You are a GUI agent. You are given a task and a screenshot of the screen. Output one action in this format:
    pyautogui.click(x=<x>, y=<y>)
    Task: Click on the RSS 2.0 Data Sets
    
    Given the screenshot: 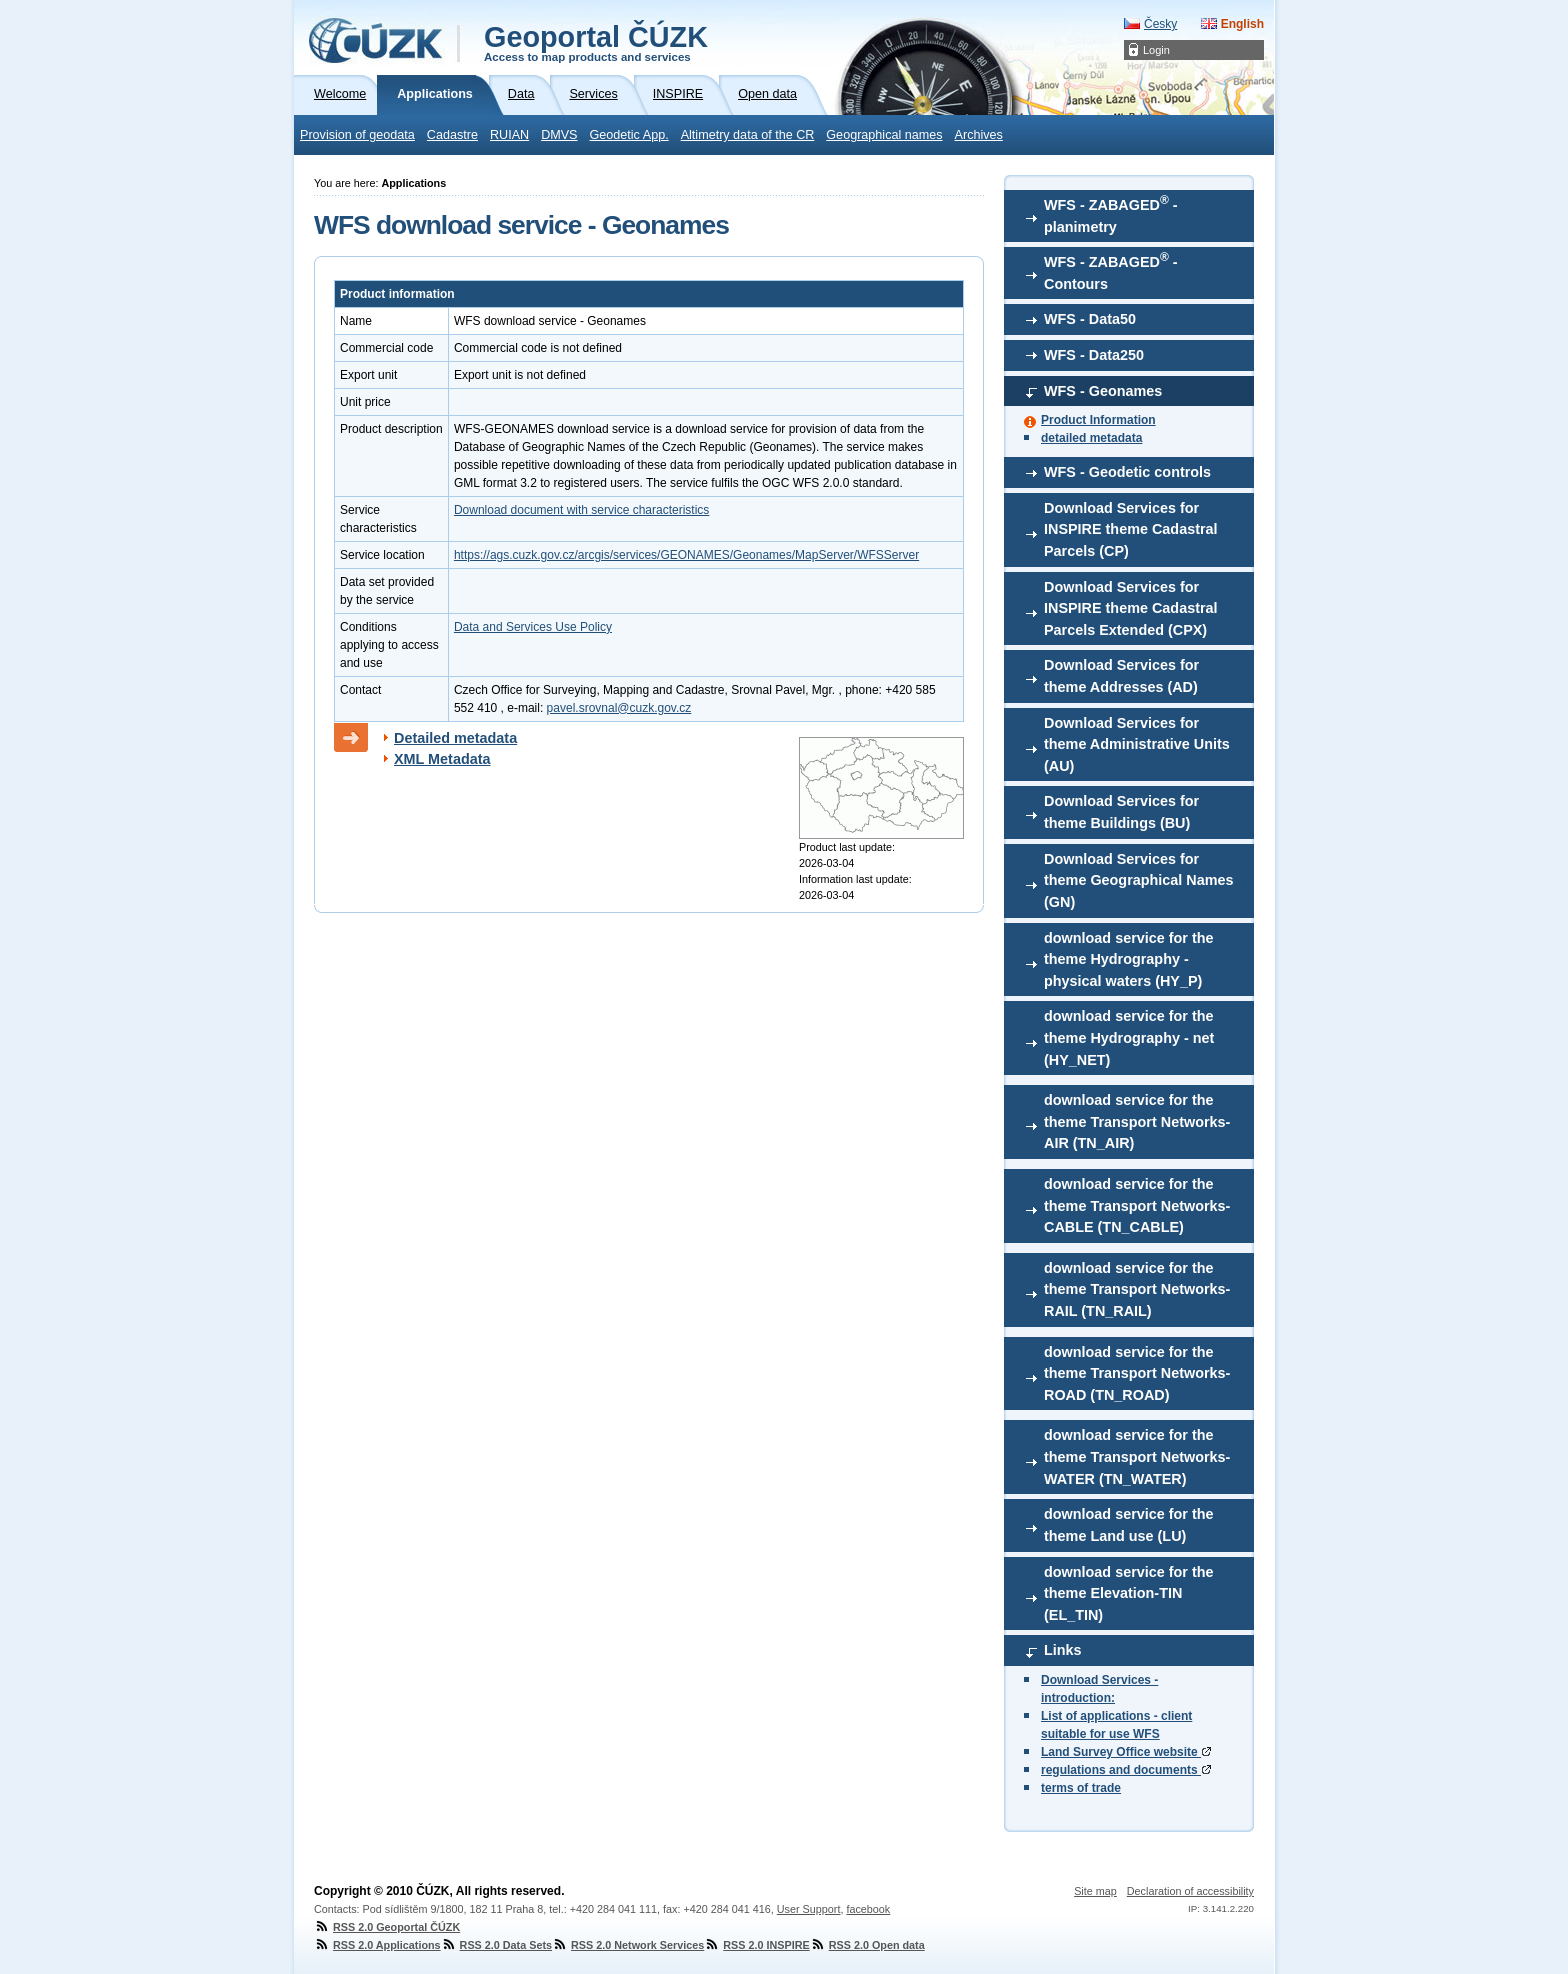 What is the action you would take?
    pyautogui.click(x=496, y=1945)
    